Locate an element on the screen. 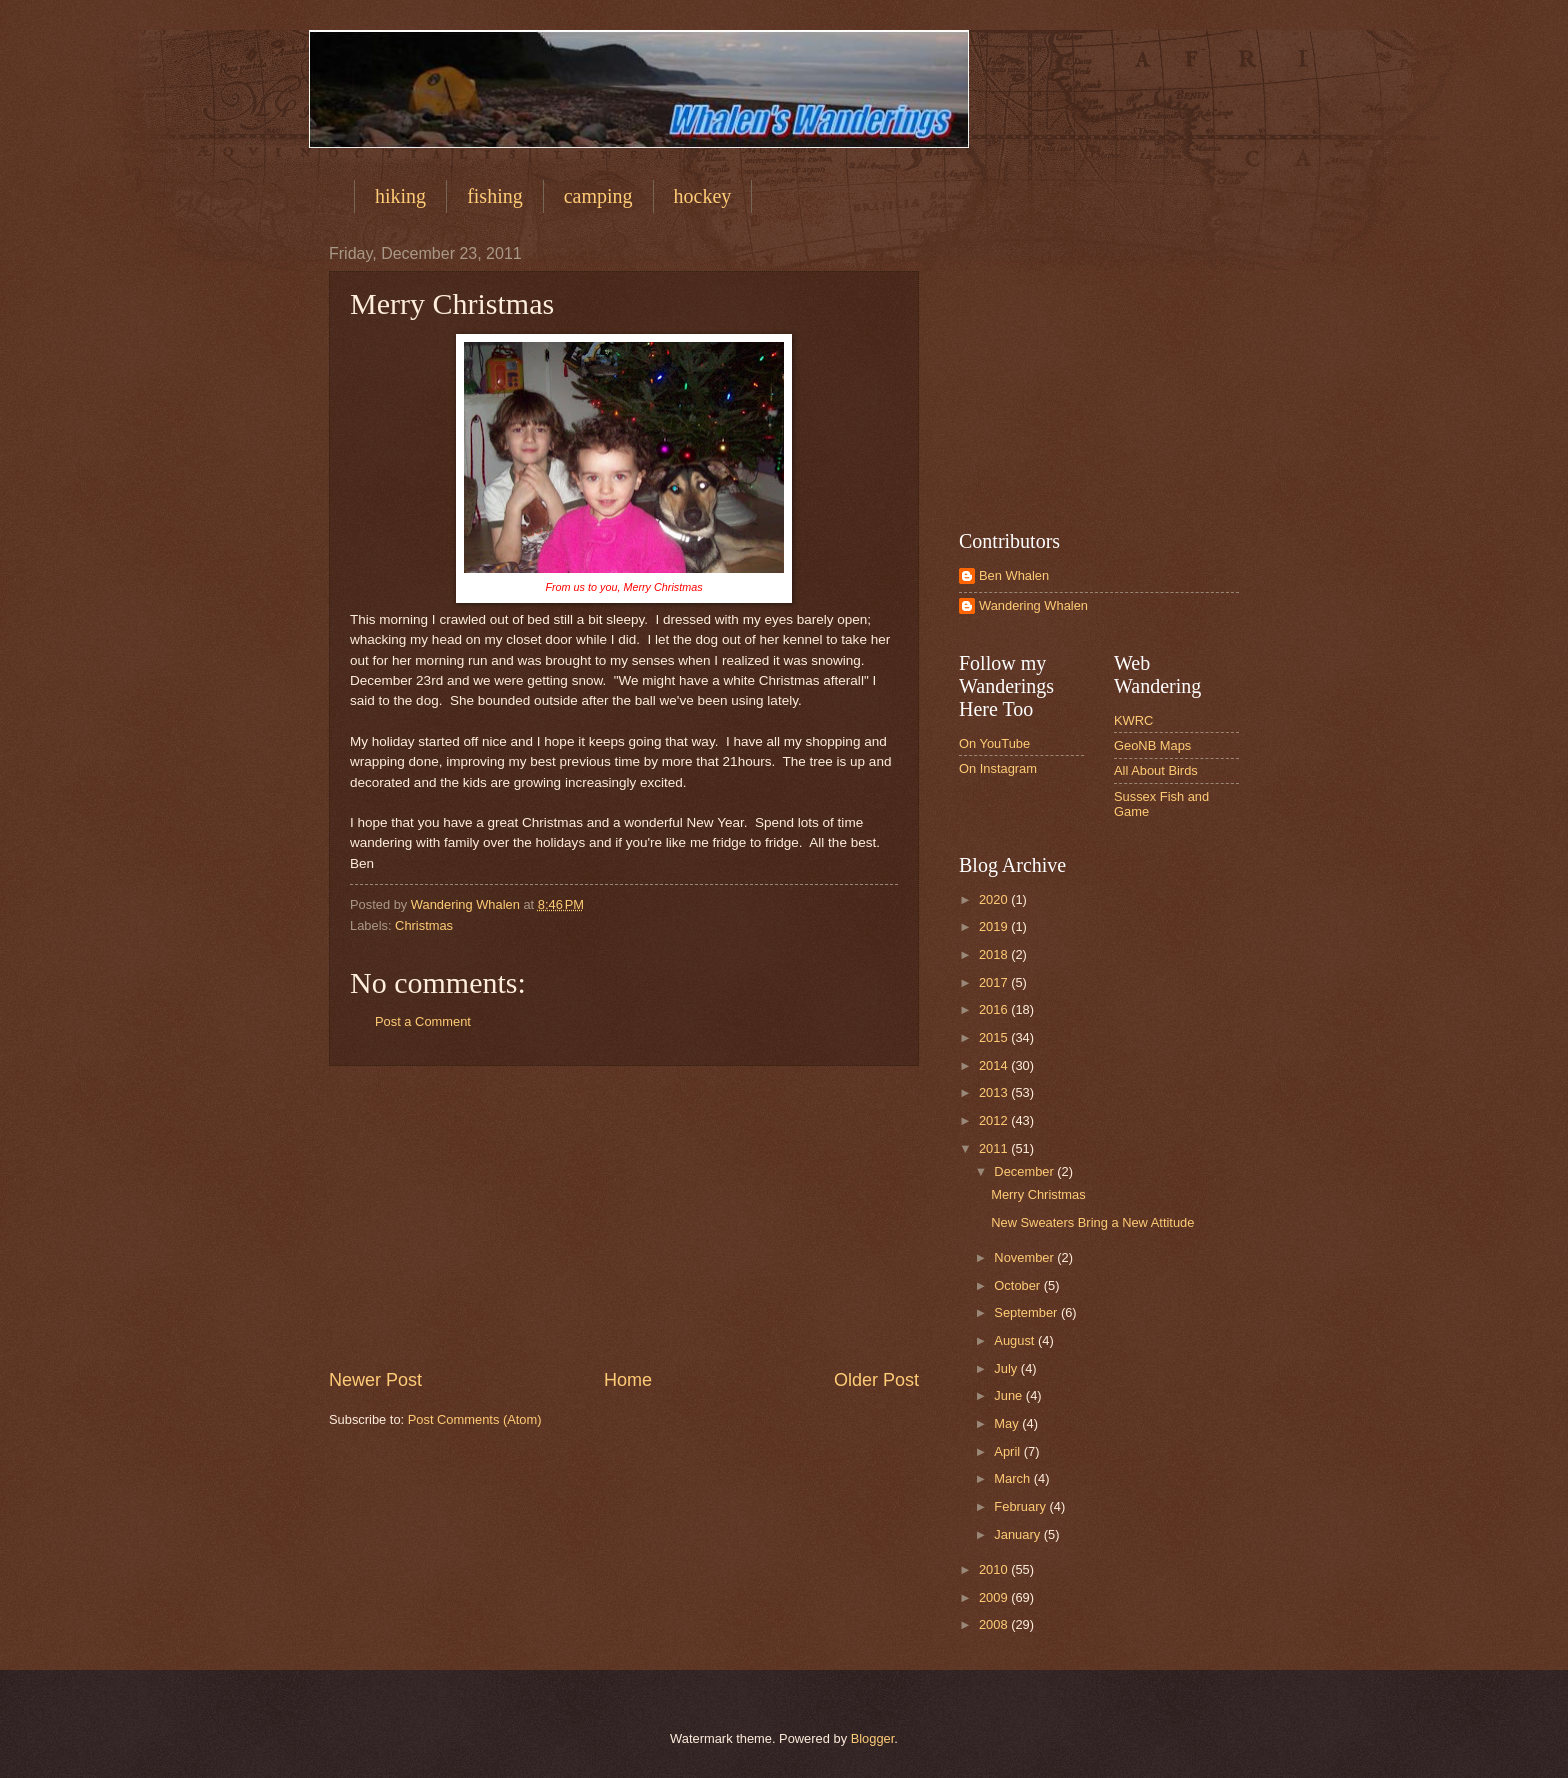 Image resolution: width=1568 pixels, height=1778 pixels. Home is located at coordinates (628, 1380).